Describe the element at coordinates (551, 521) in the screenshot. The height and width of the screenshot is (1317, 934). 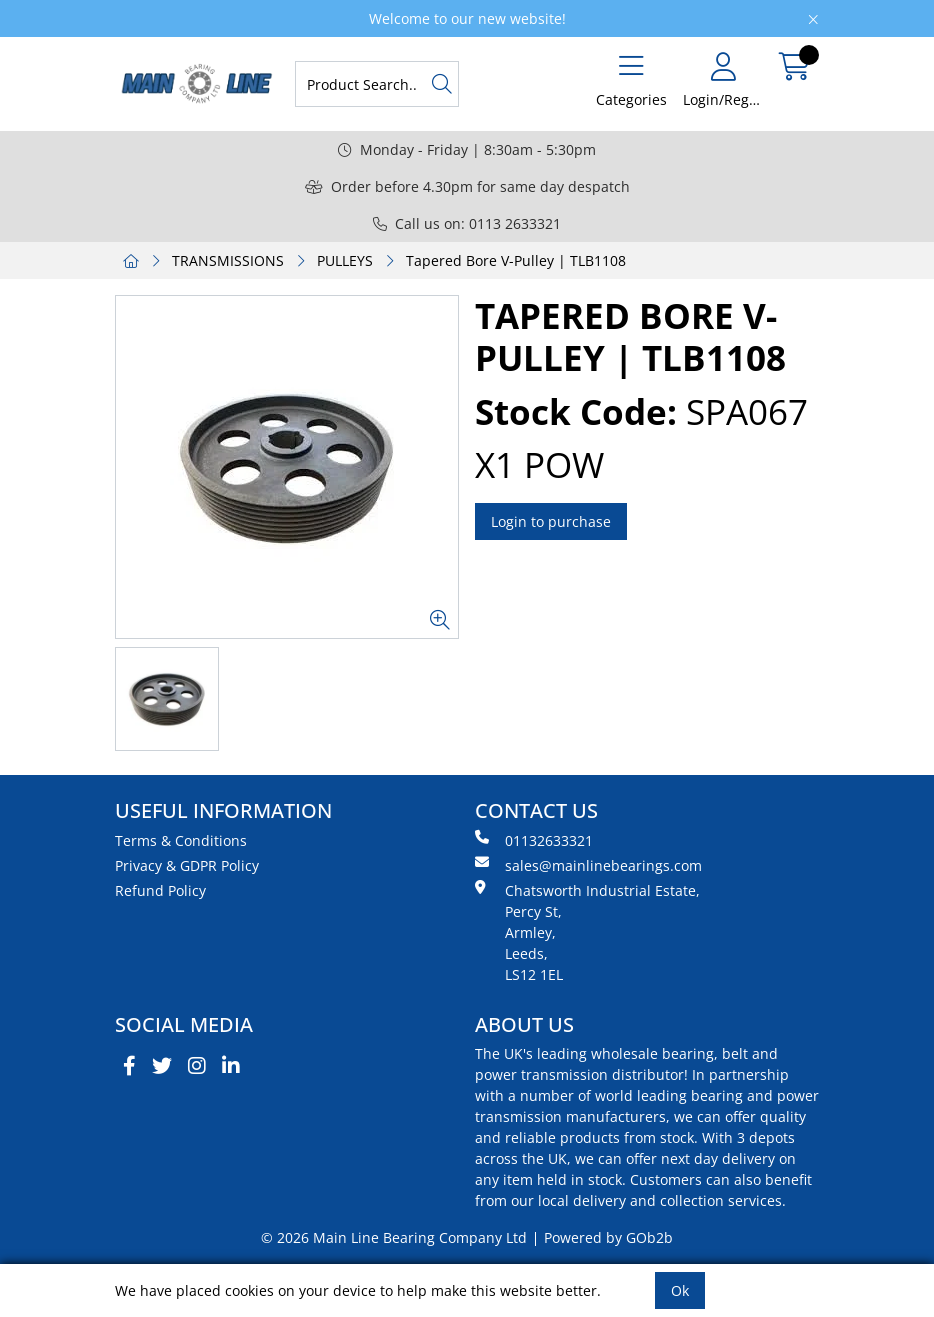
I see `Login to purchase` at that location.